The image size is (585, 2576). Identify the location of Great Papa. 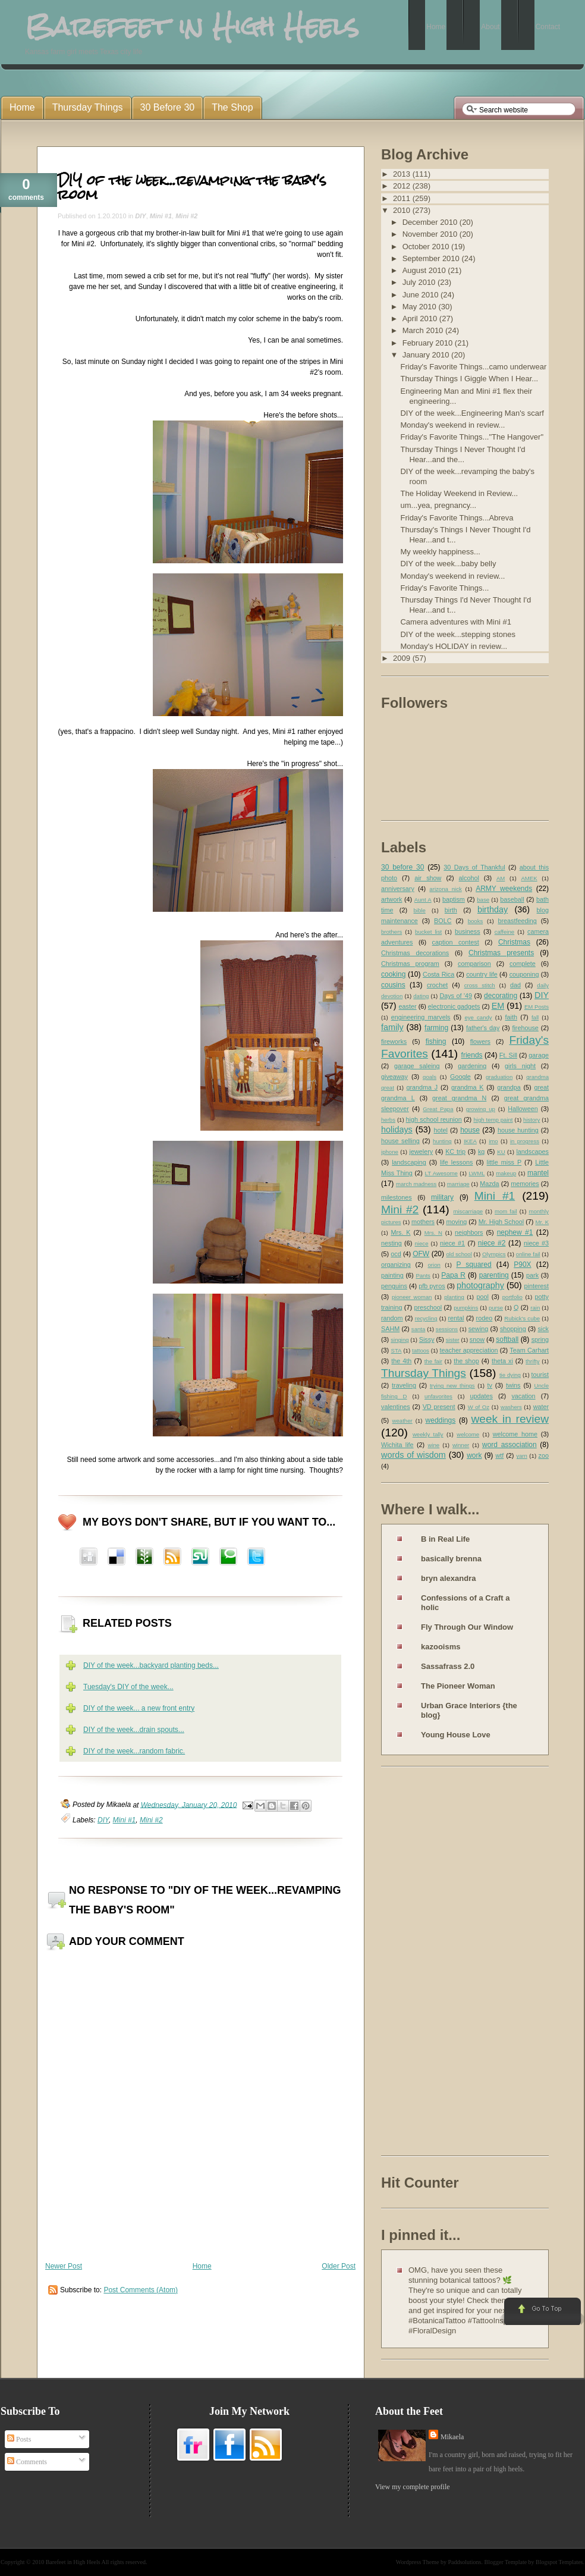
(438, 1109).